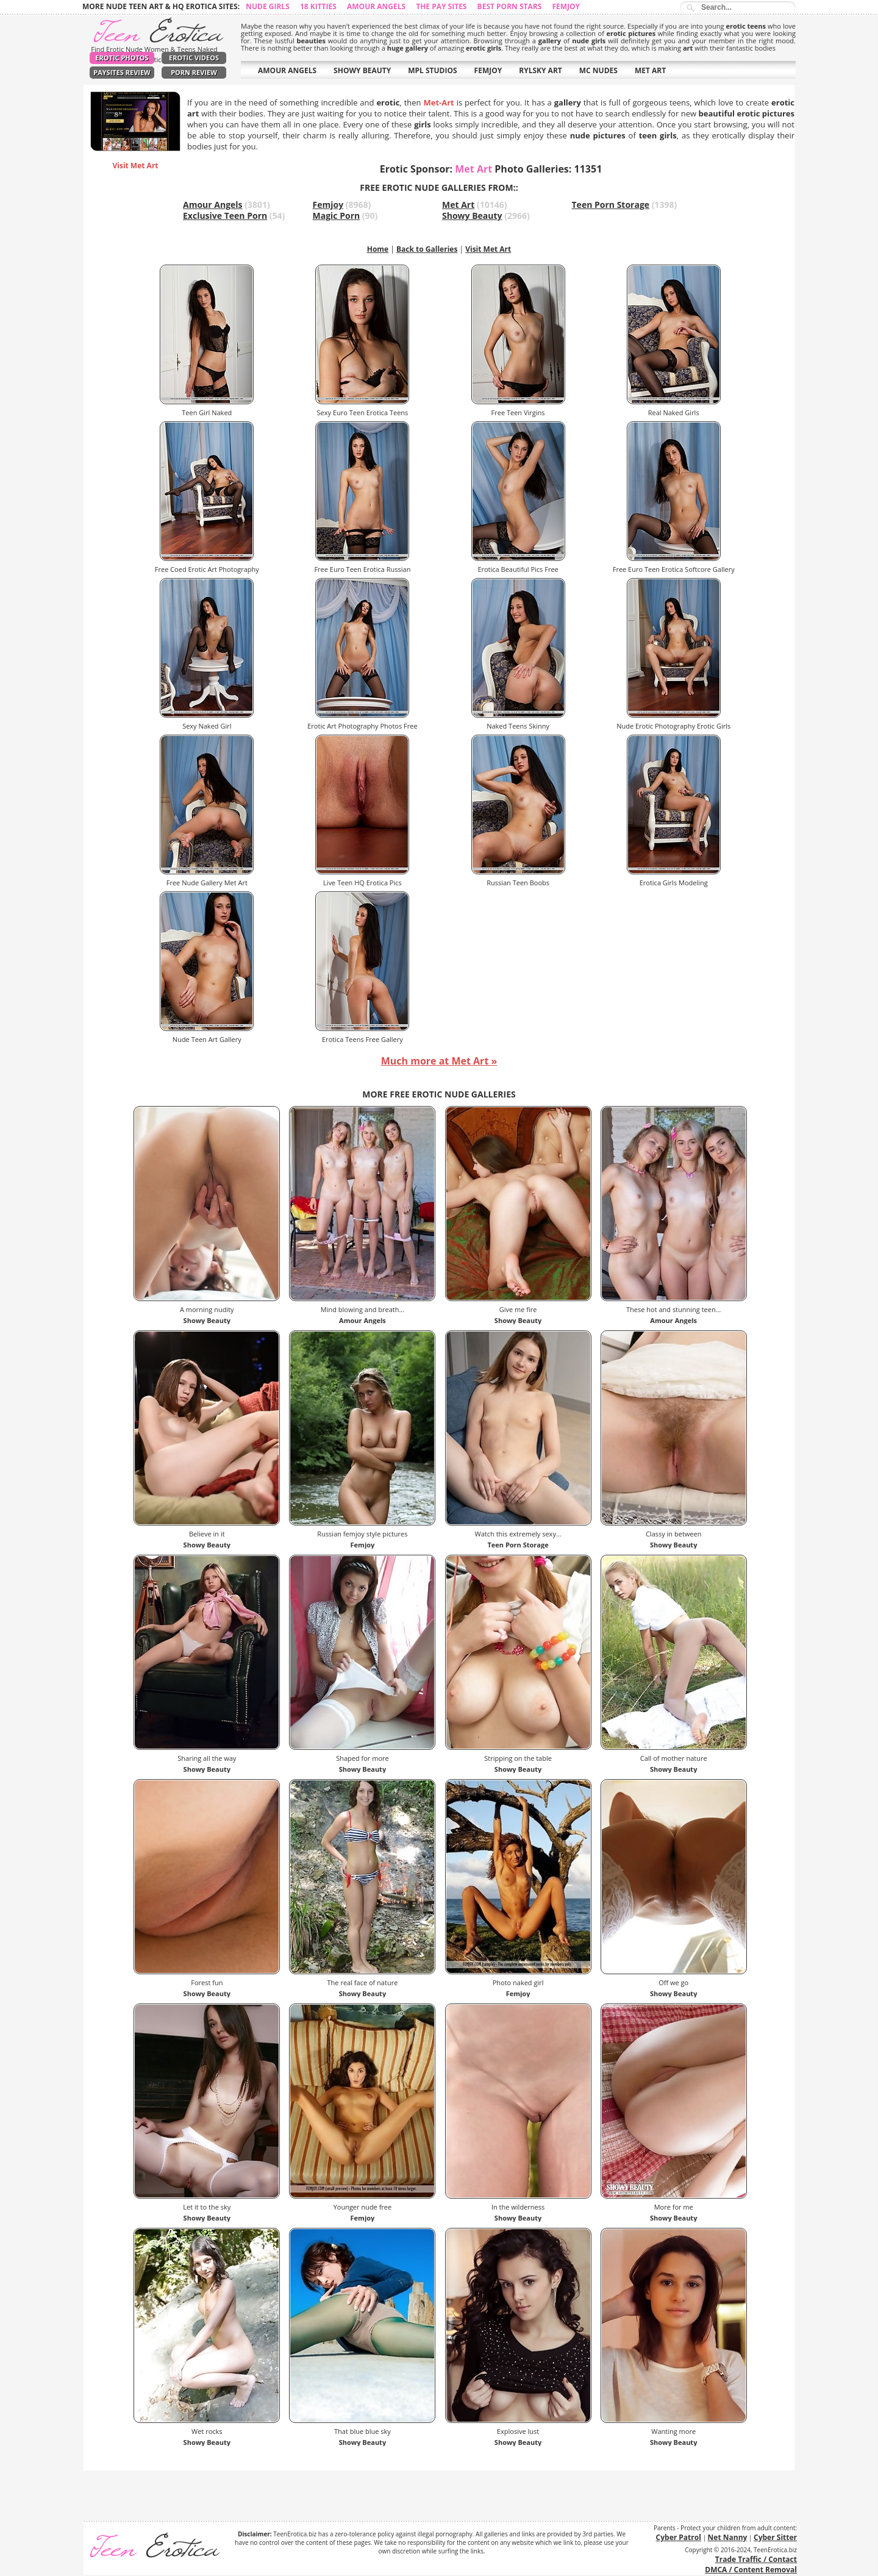 The height and width of the screenshot is (2576, 878). What do you see at coordinates (611, 204) in the screenshot?
I see `Teen Porn Storage` at bounding box center [611, 204].